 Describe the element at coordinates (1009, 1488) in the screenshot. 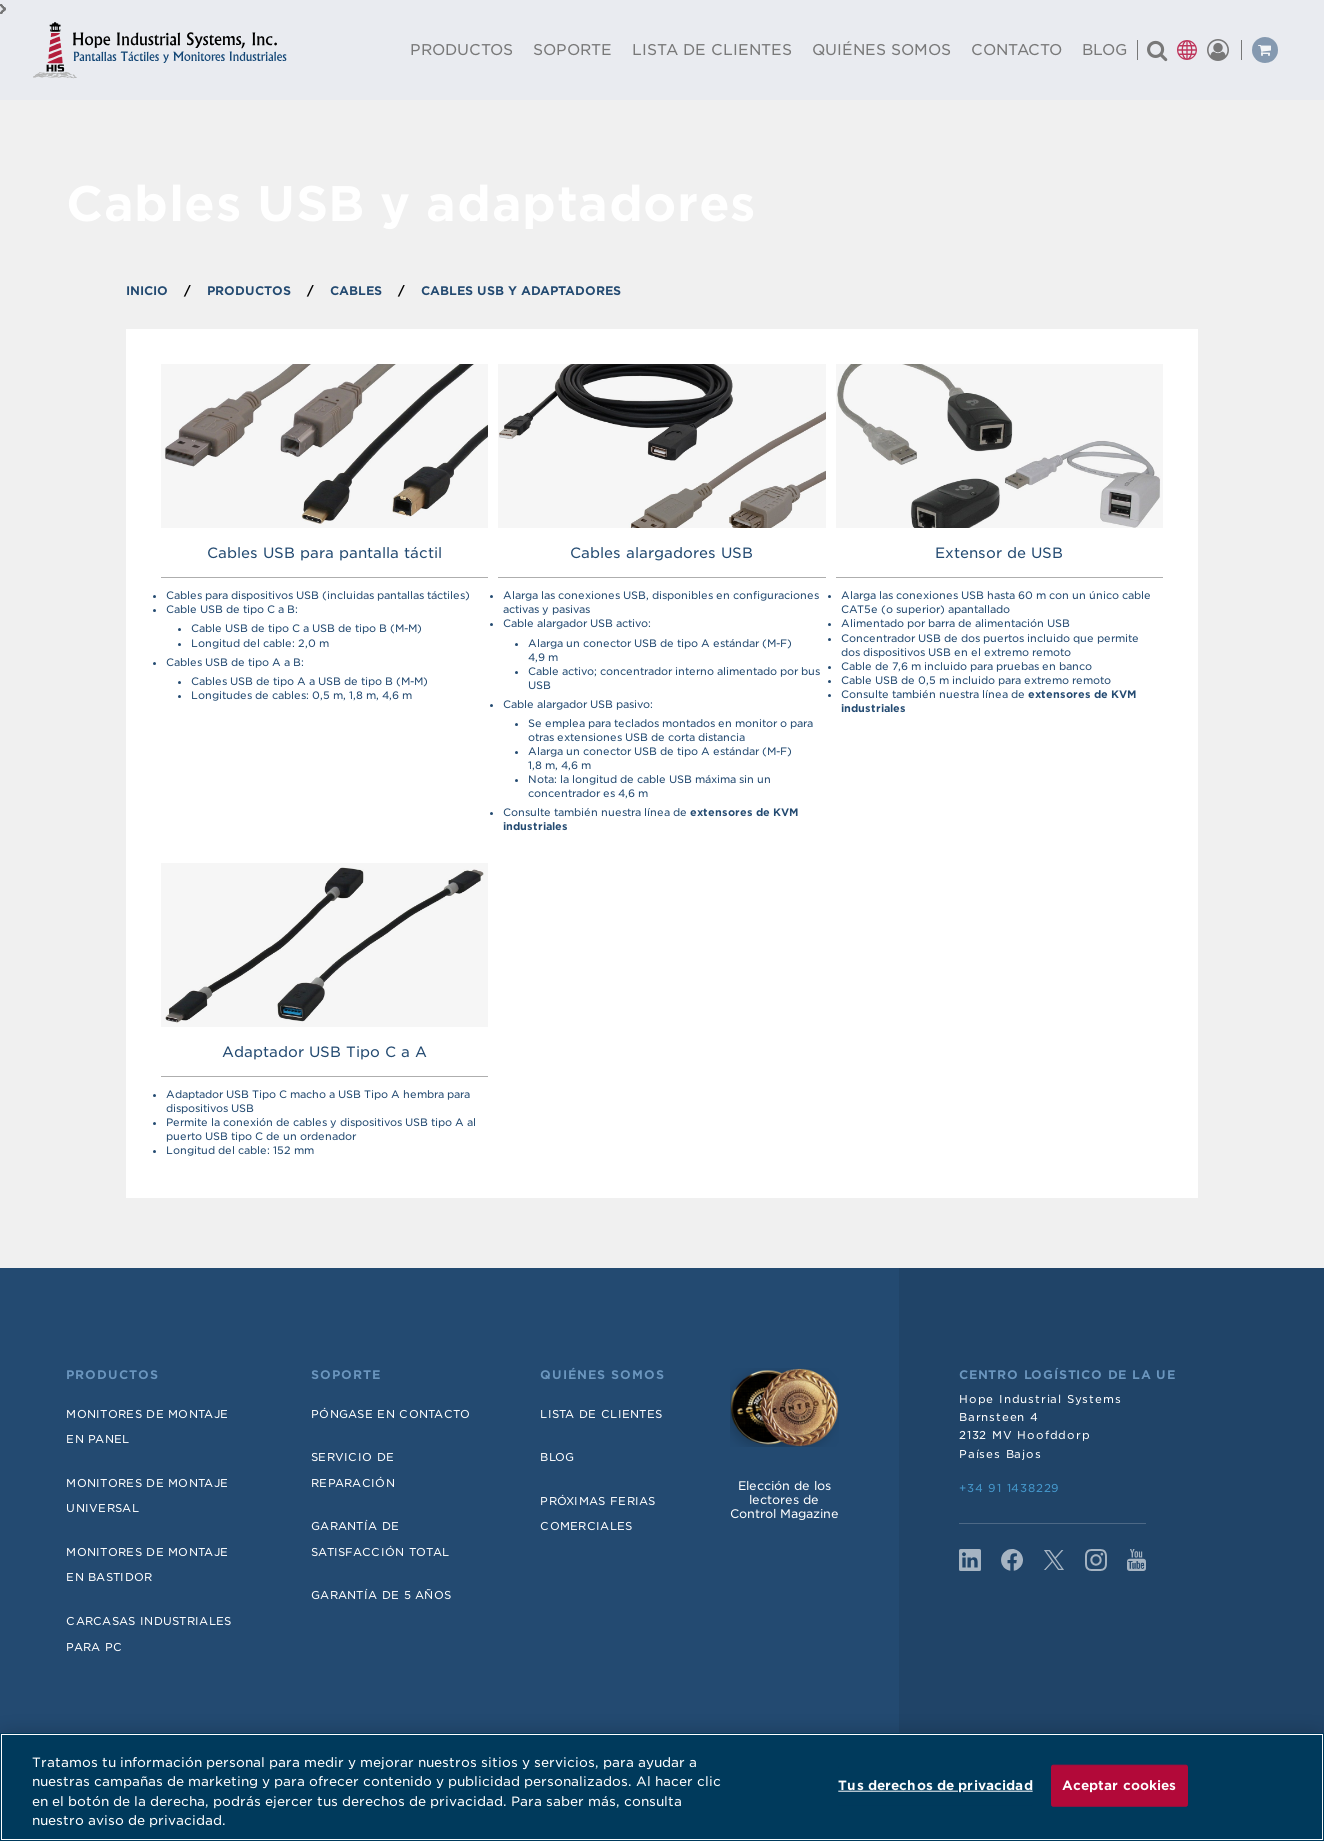

I see `+34 91 1438229` at that location.